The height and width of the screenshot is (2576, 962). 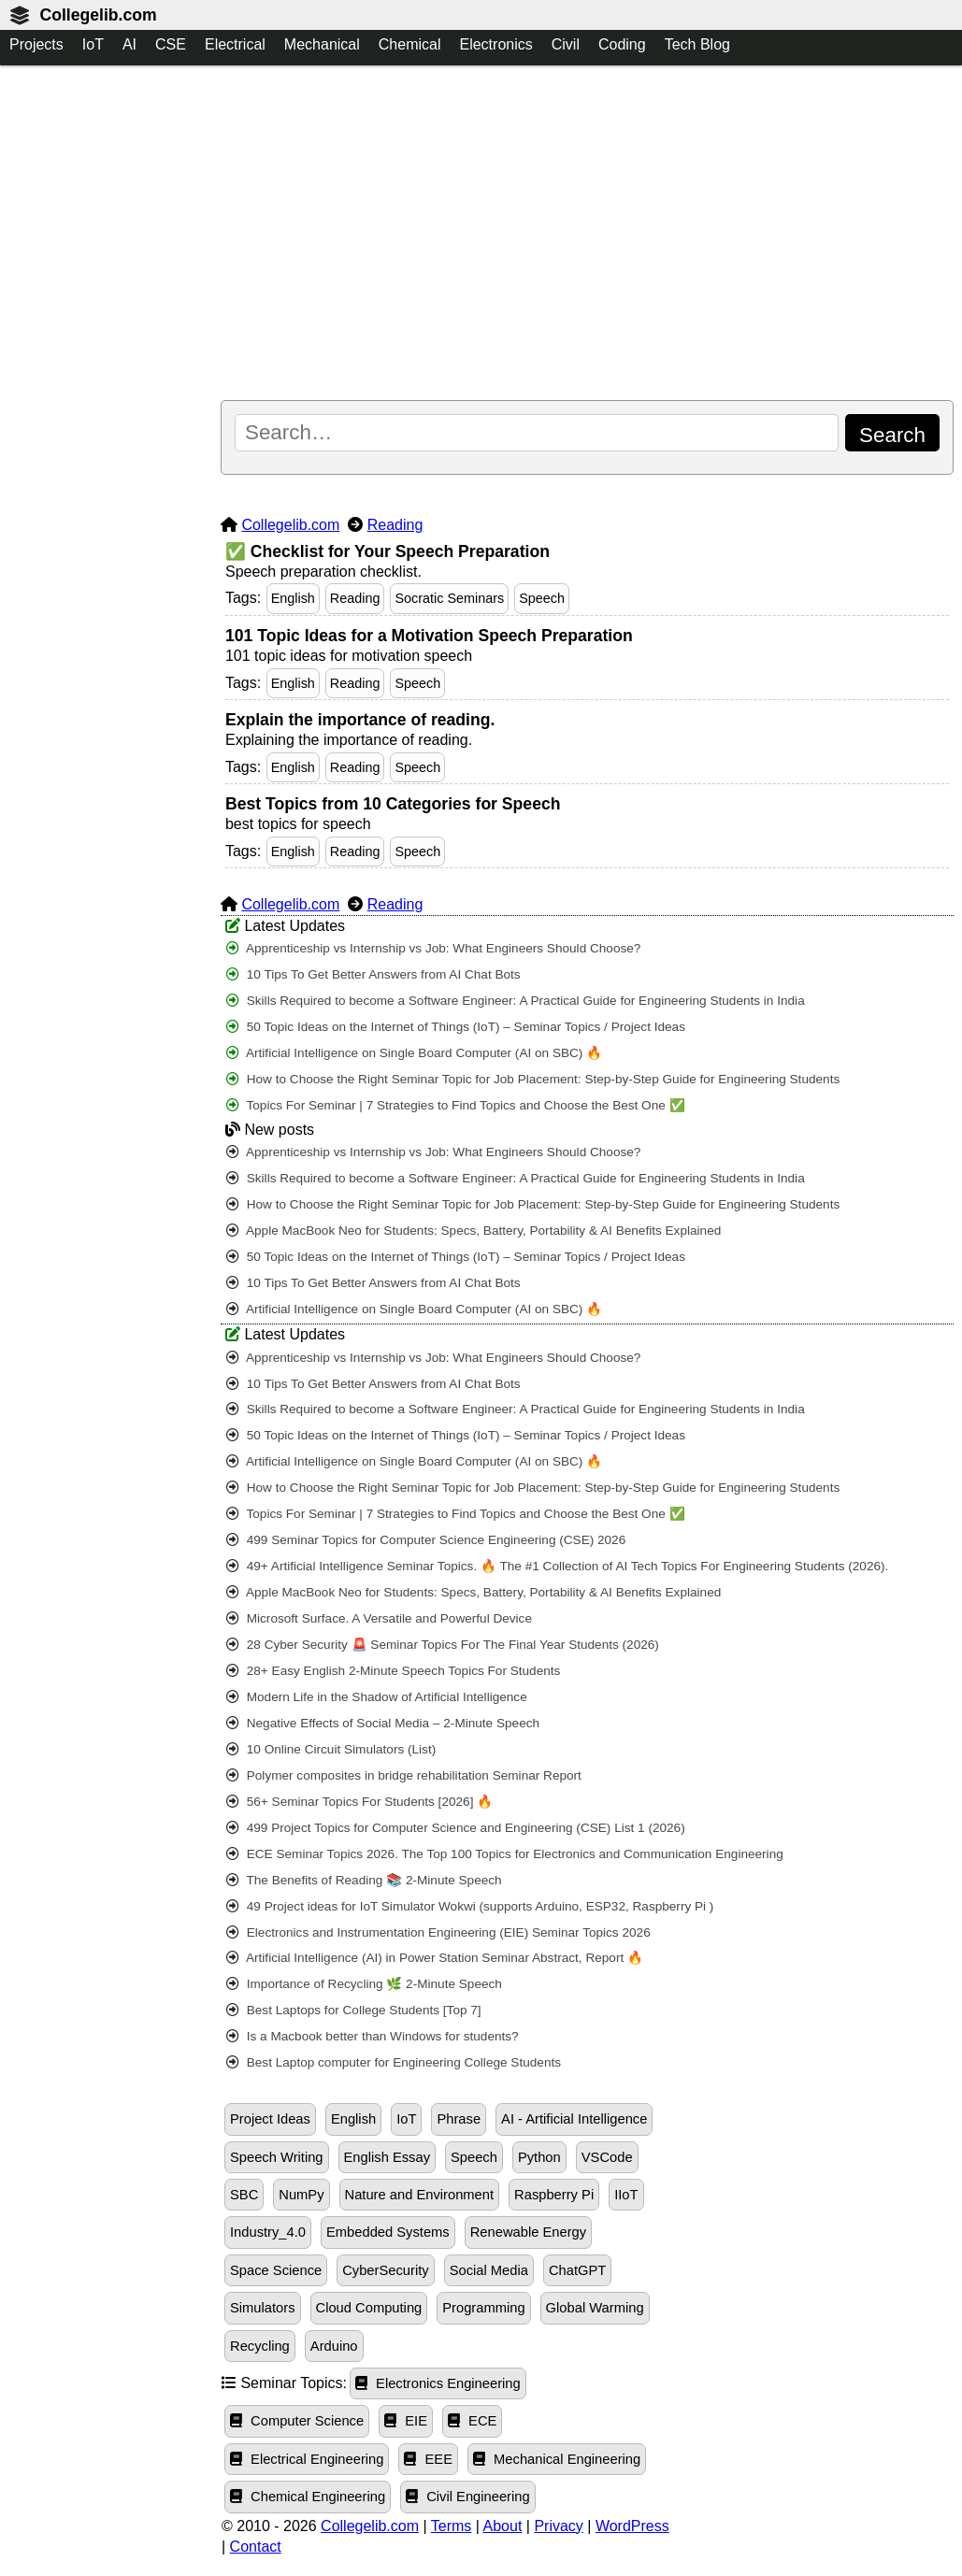 What do you see at coordinates (276, 2157) in the screenshot?
I see `Speech Writing` at bounding box center [276, 2157].